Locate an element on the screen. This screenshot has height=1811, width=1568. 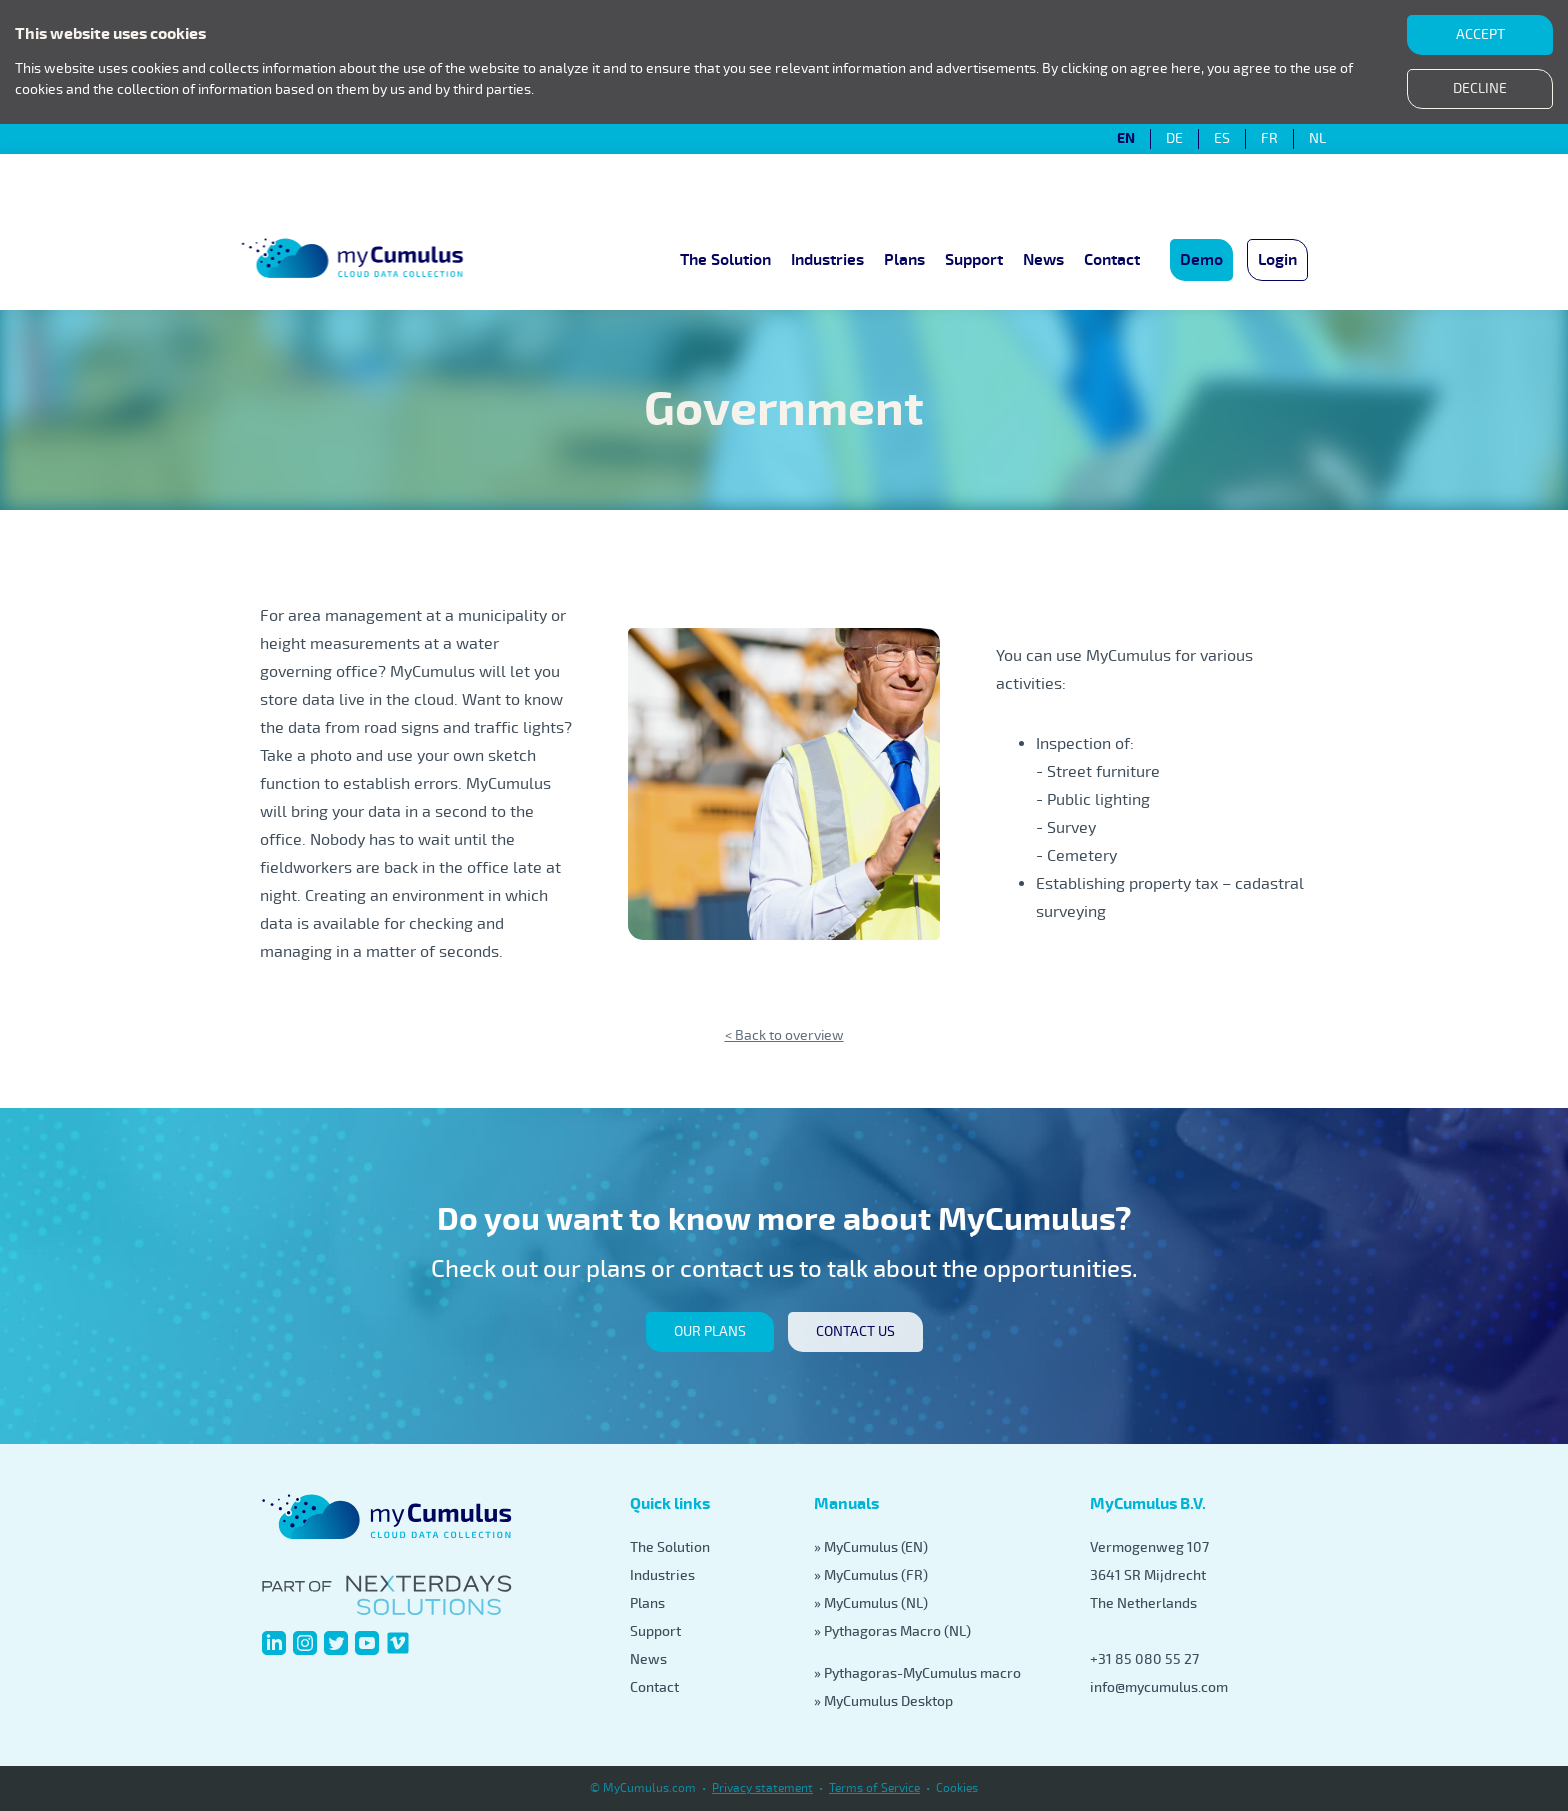
info@mycumulus.com is located at coordinates (1159, 1687).